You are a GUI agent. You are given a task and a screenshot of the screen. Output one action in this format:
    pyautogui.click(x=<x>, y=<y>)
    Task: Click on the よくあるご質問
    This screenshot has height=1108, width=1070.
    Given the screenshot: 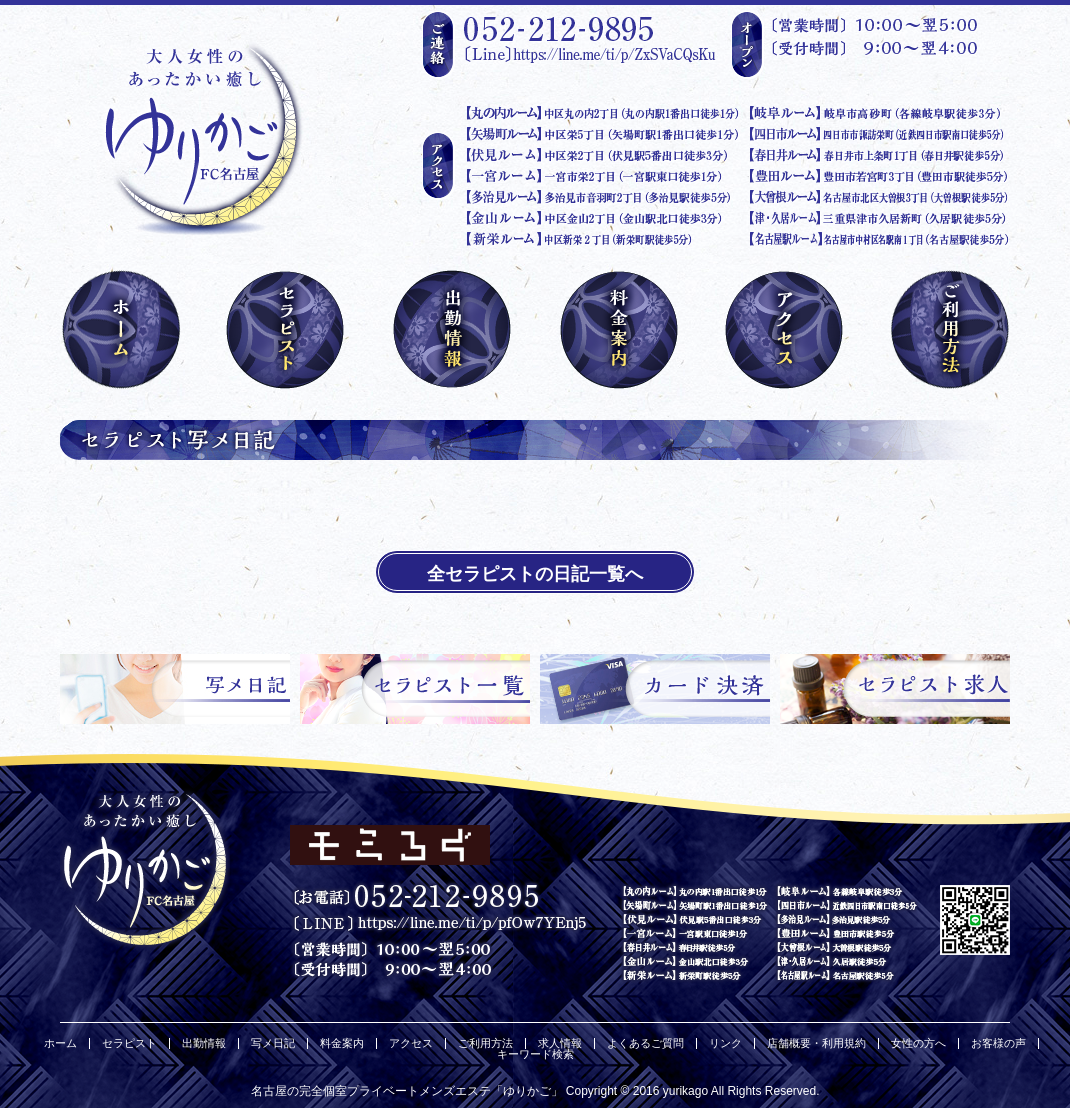 What is the action you would take?
    pyautogui.click(x=645, y=1043)
    